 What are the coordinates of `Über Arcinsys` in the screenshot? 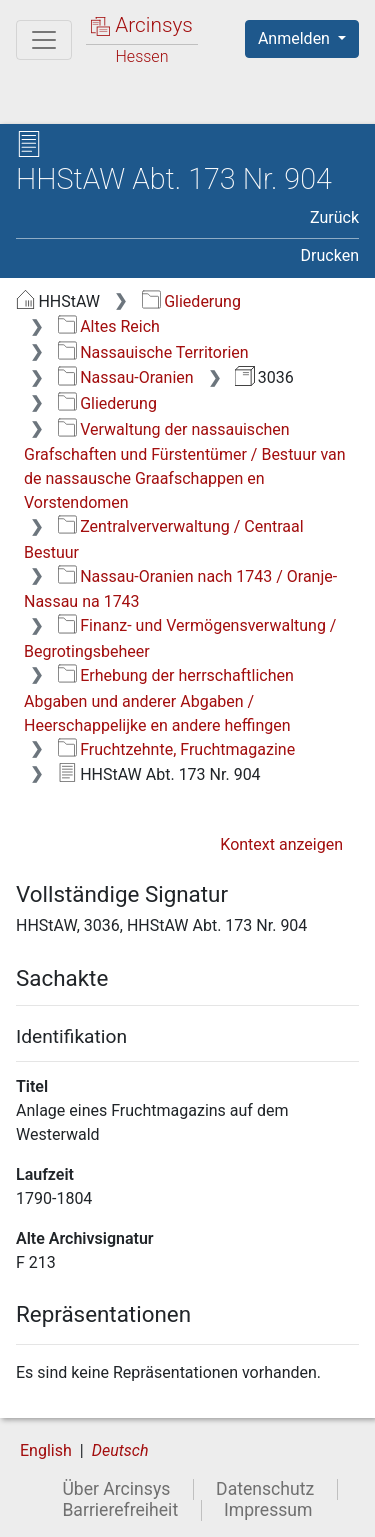 It's located at (116, 1489).